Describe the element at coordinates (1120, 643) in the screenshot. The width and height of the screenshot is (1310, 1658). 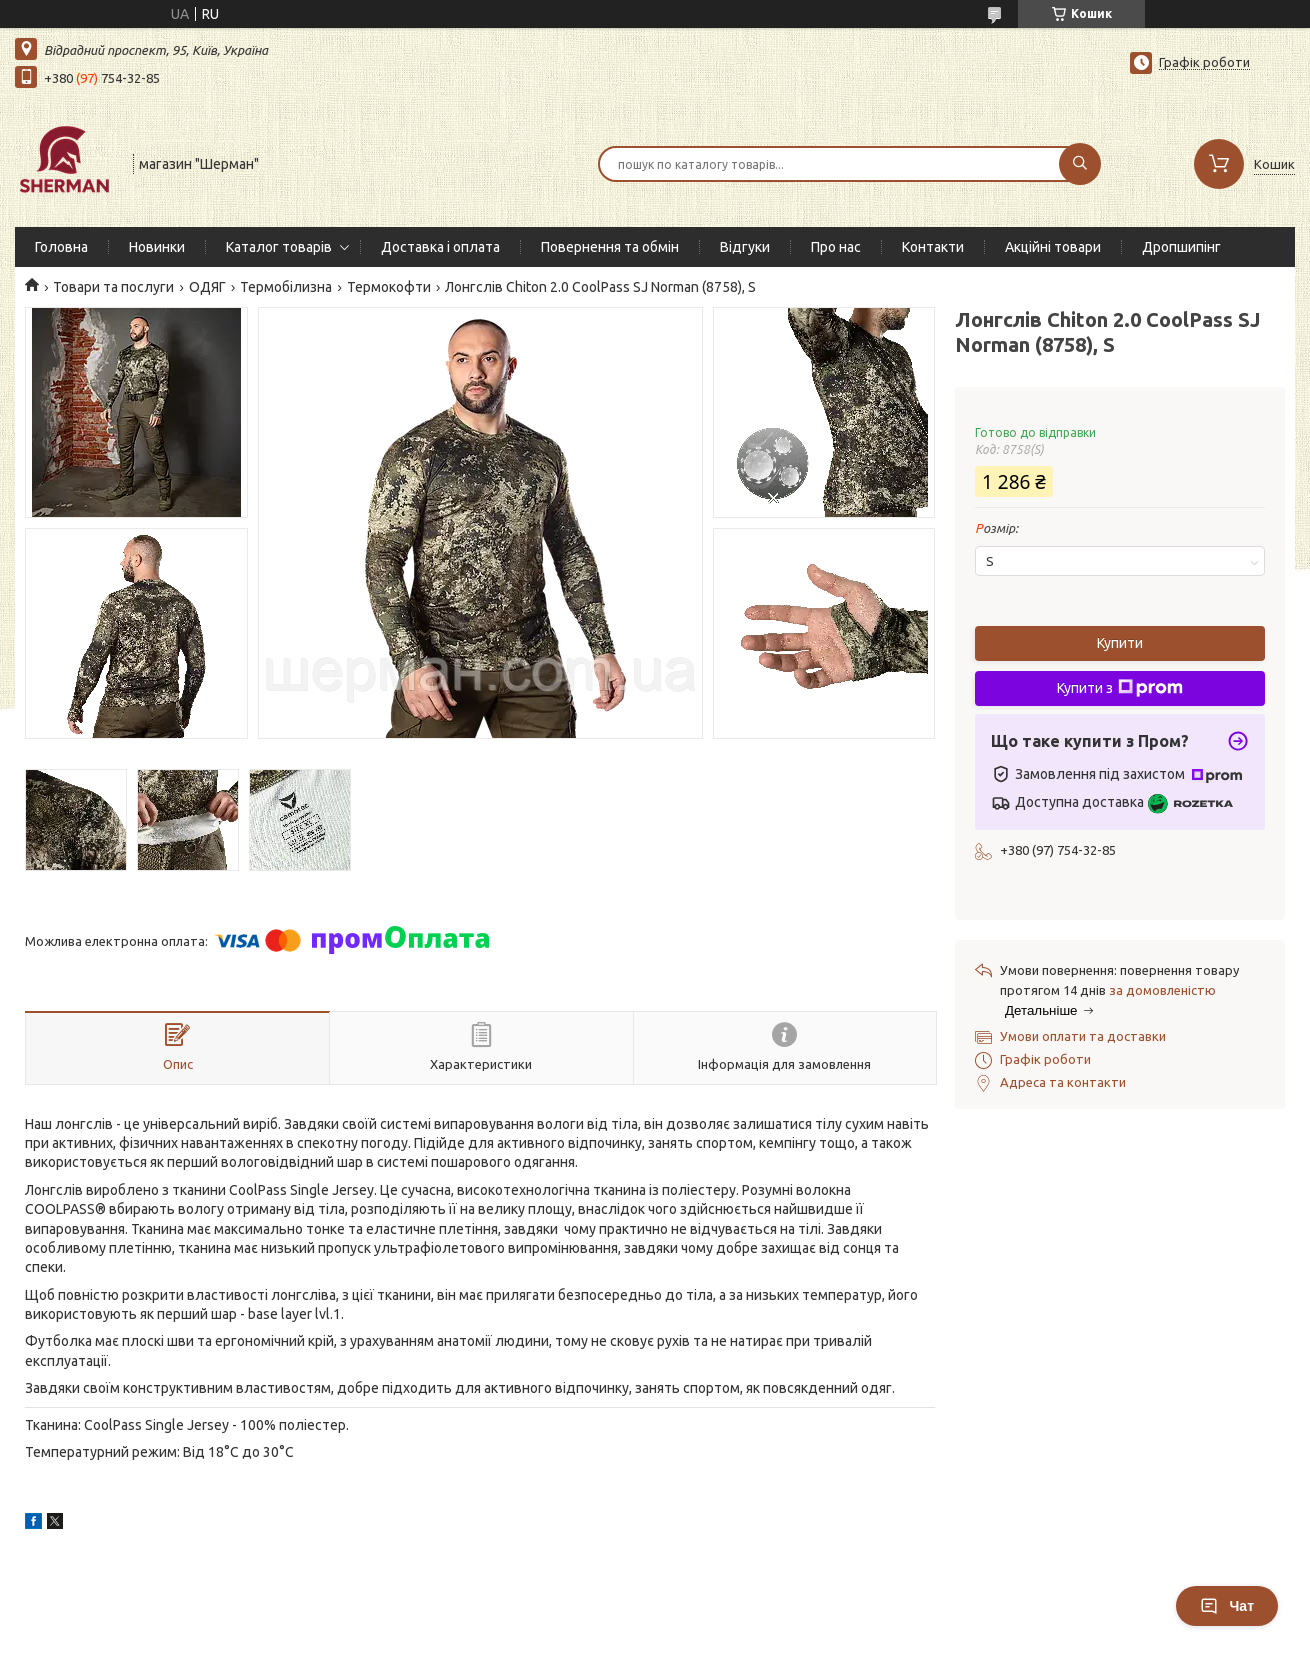
I see `Купити` at that location.